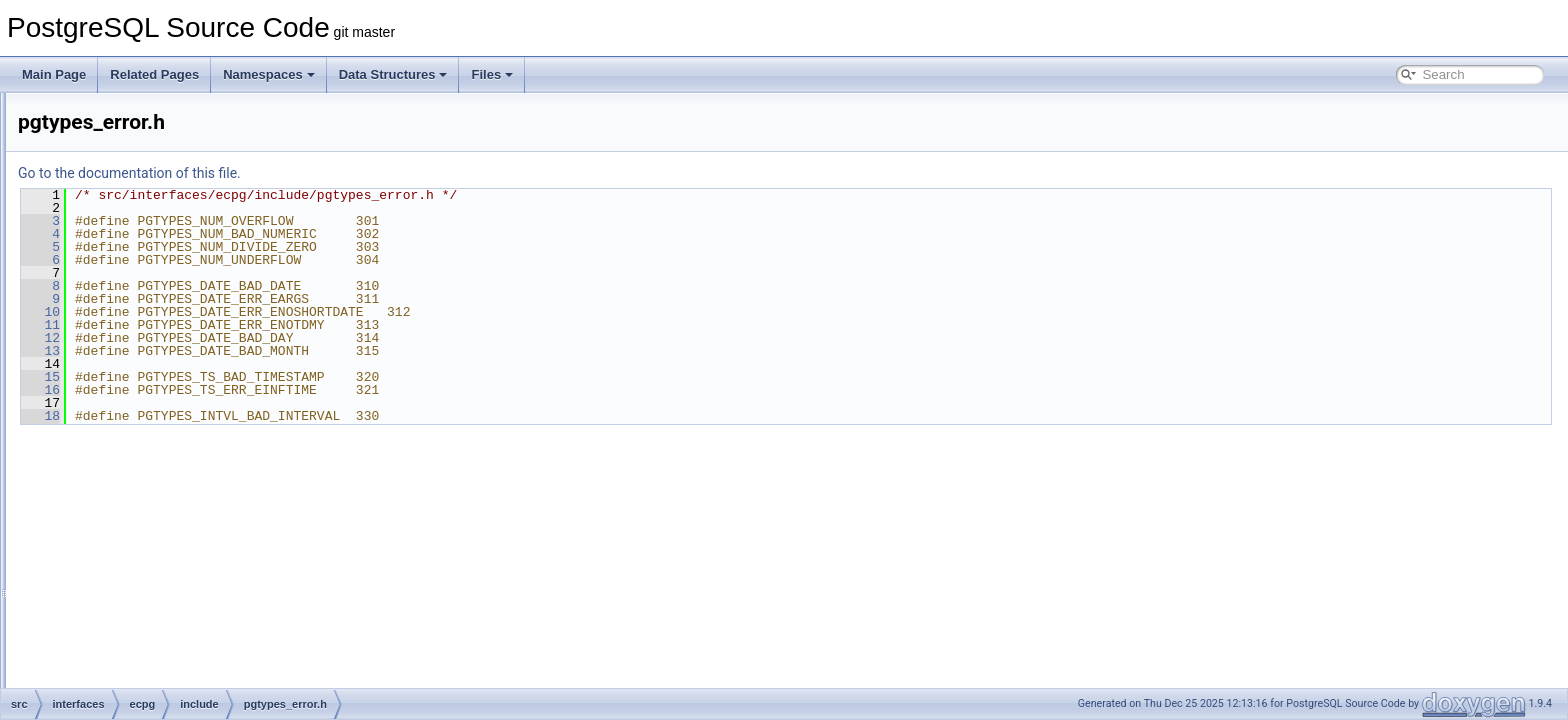  What do you see at coordinates (290, 338) in the screenshot?
I see `12` at bounding box center [290, 338].